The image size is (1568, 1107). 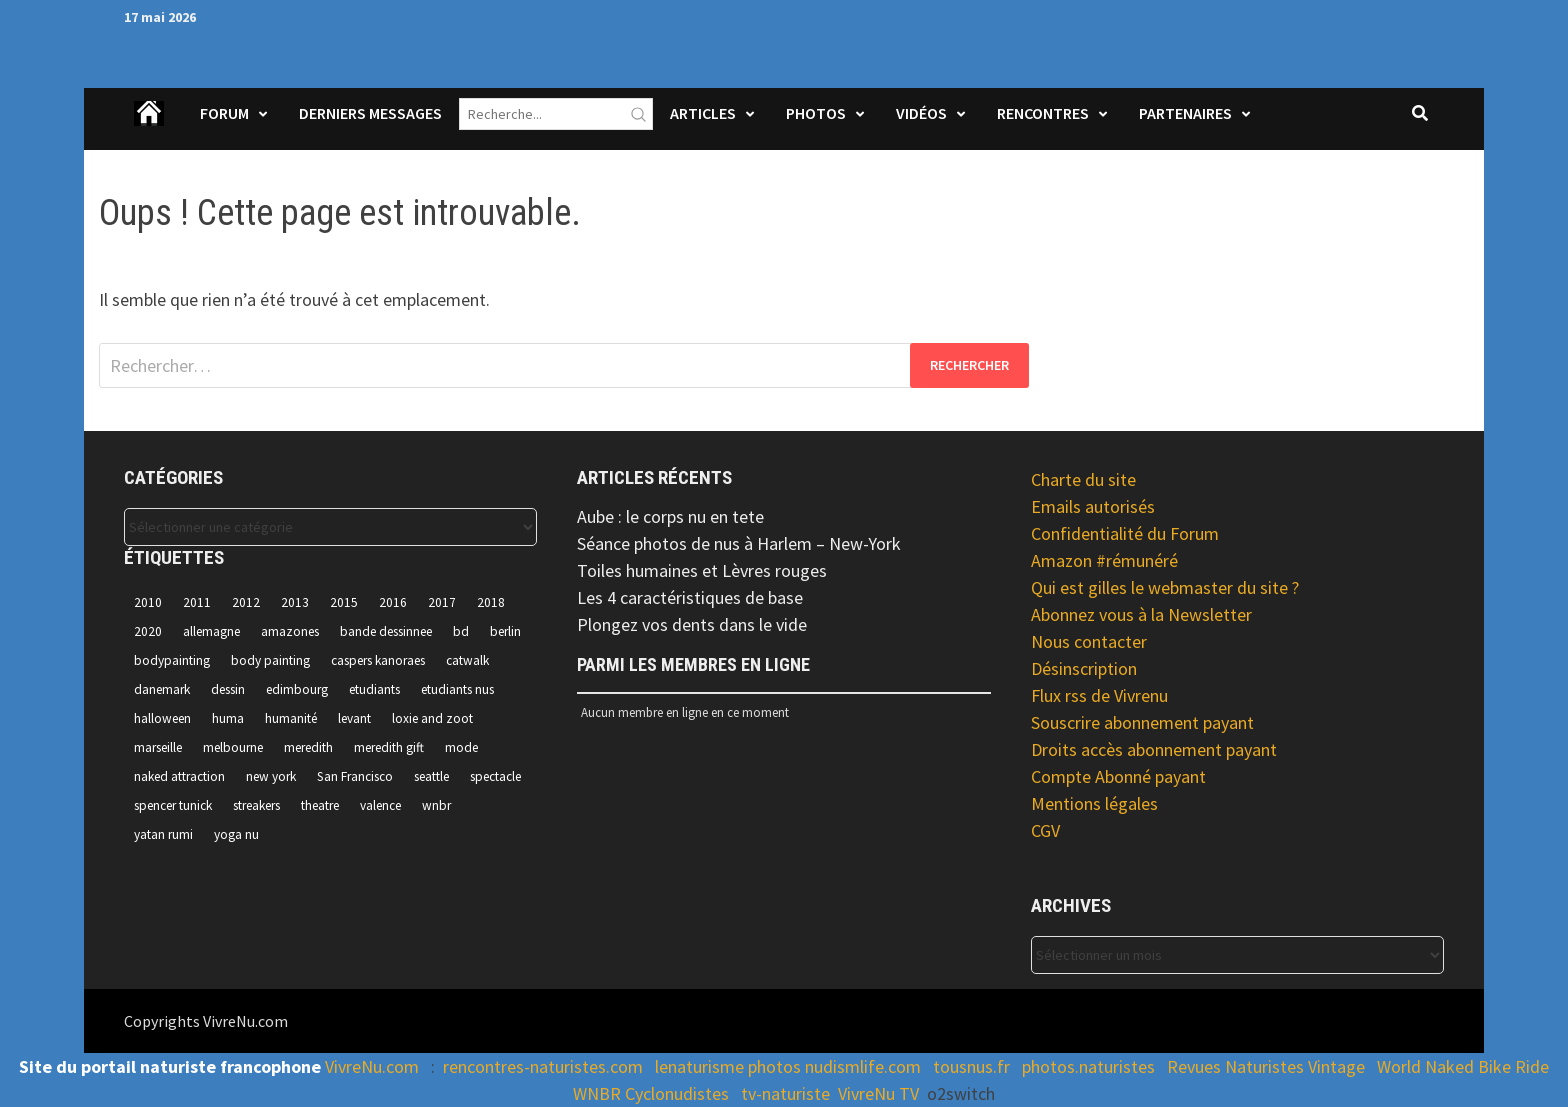 What do you see at coordinates (1043, 113) in the screenshot?
I see `Rencontres` at bounding box center [1043, 113].